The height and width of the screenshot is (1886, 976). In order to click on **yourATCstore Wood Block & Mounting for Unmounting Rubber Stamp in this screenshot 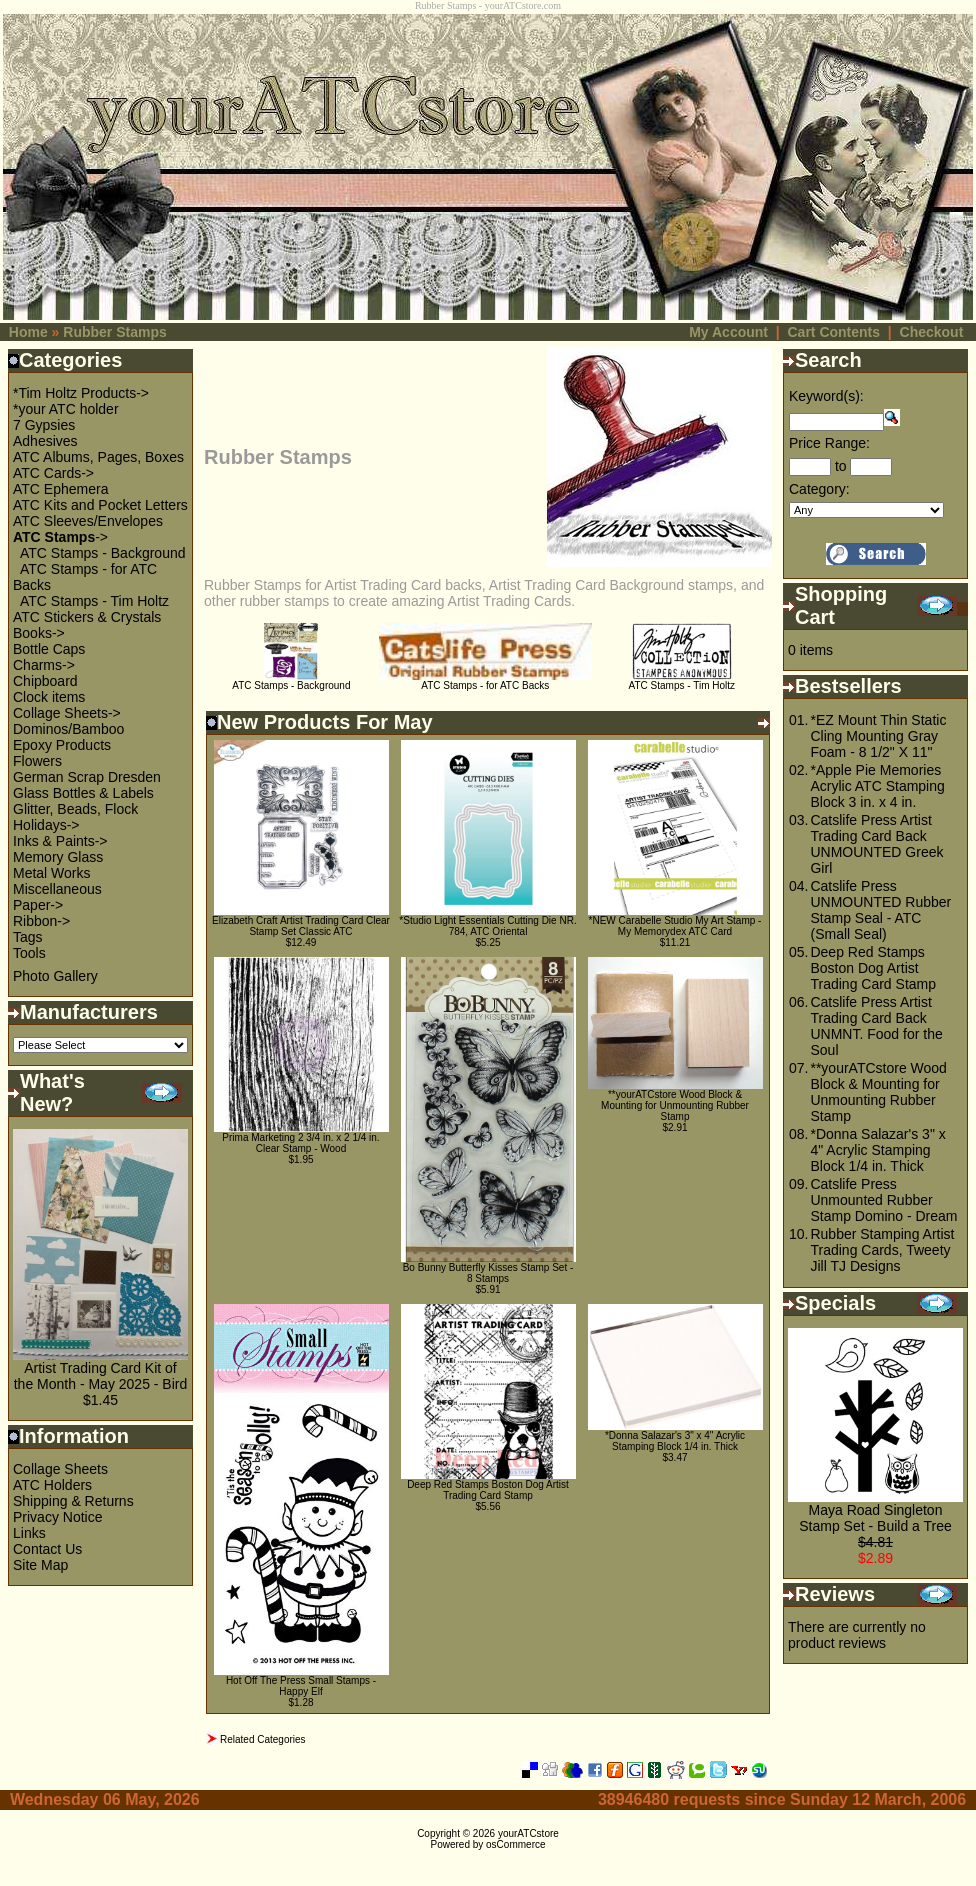, I will do `click(675, 1105)`.